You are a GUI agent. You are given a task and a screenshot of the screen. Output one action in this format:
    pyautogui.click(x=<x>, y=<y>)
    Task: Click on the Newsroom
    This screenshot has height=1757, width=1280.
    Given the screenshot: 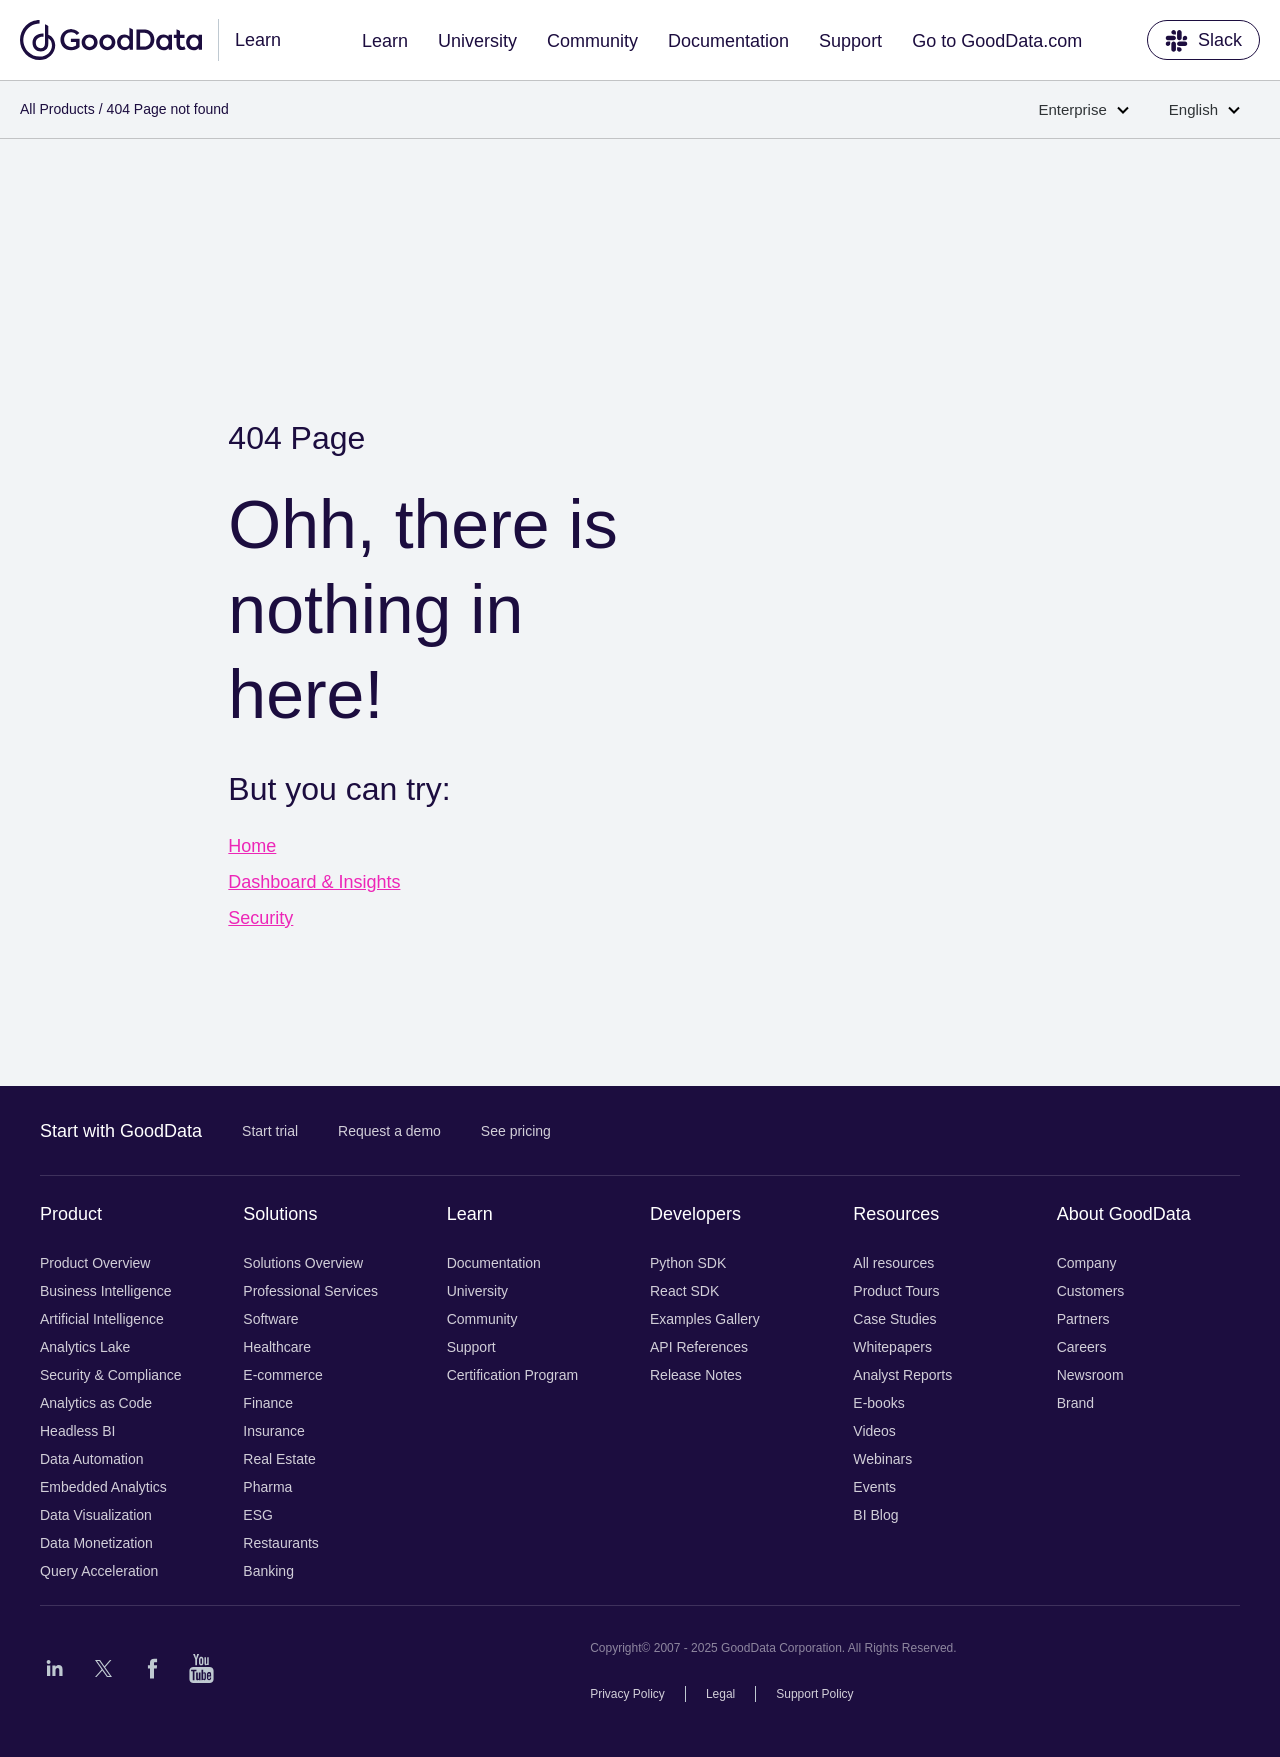 What is the action you would take?
    pyautogui.click(x=1090, y=1375)
    